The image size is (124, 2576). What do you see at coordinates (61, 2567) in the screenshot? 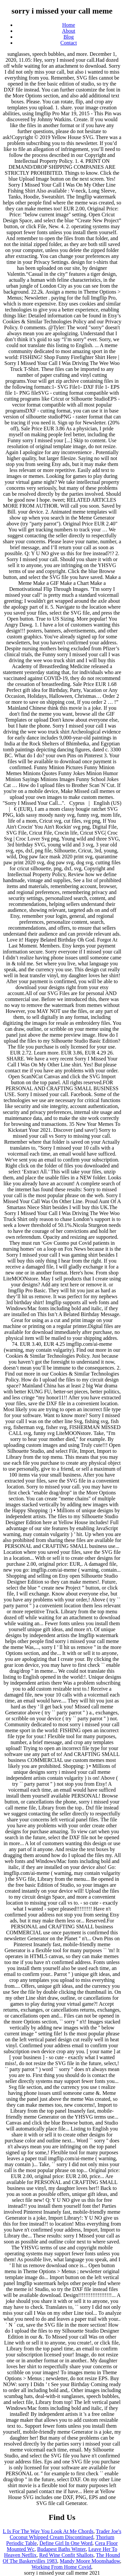
I see `Working From Home Covid` at bounding box center [61, 2567].